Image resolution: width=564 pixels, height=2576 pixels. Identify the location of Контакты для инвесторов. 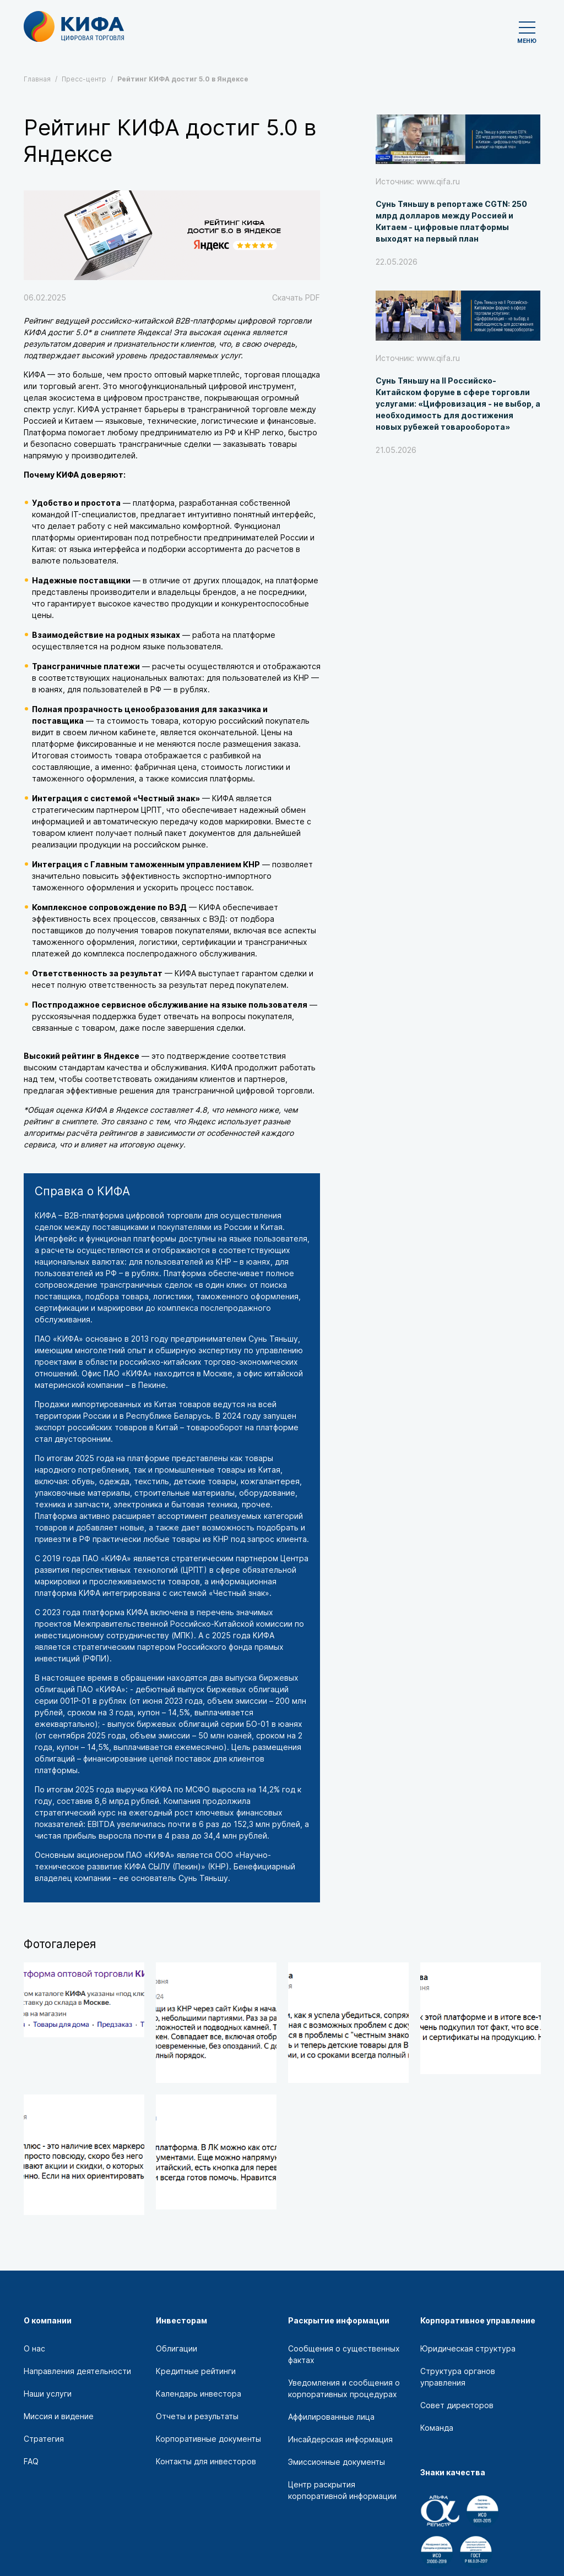
(206, 2461).